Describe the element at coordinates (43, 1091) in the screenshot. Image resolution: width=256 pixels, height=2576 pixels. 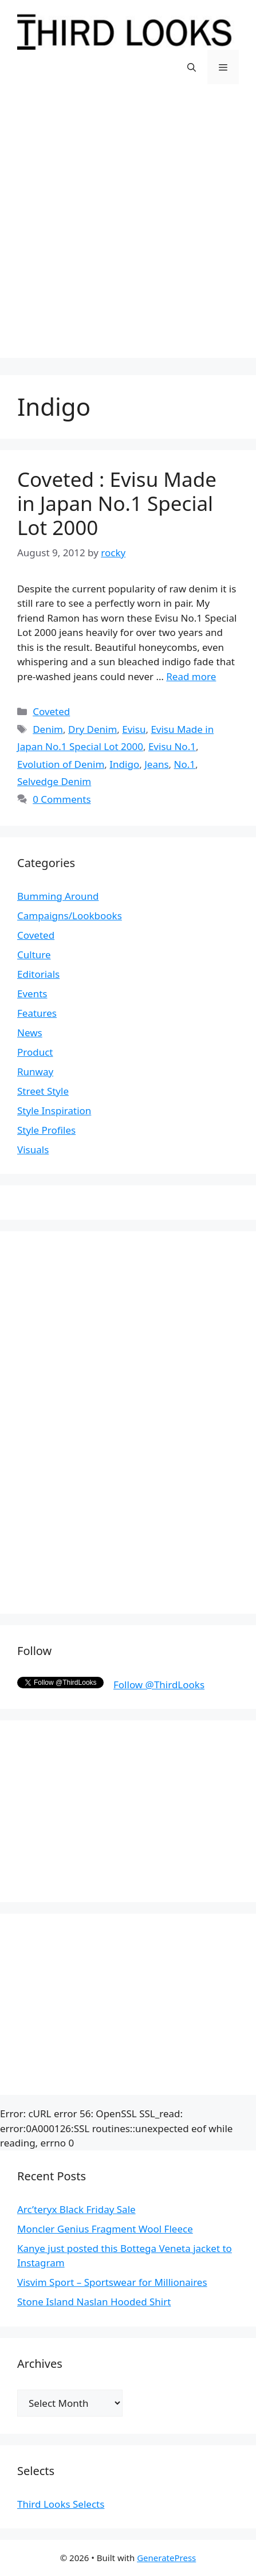
I see `Street Style` at that location.